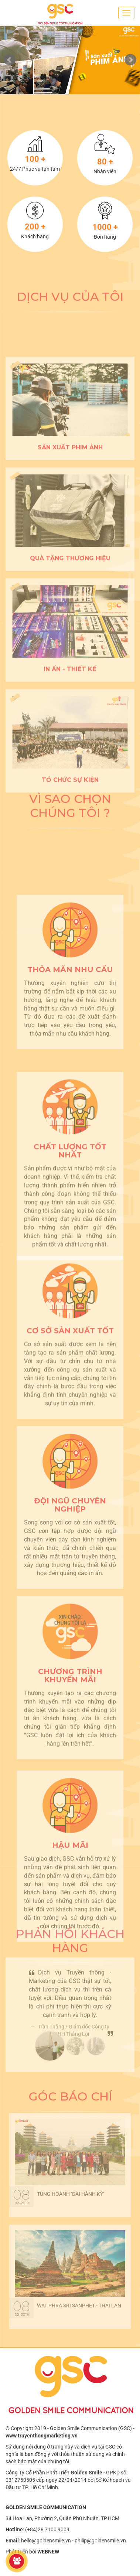 Image resolution: width=140 pixels, height=2576 pixels. Describe the element at coordinates (48, 2552) in the screenshot. I see `WEBNEW` at that location.